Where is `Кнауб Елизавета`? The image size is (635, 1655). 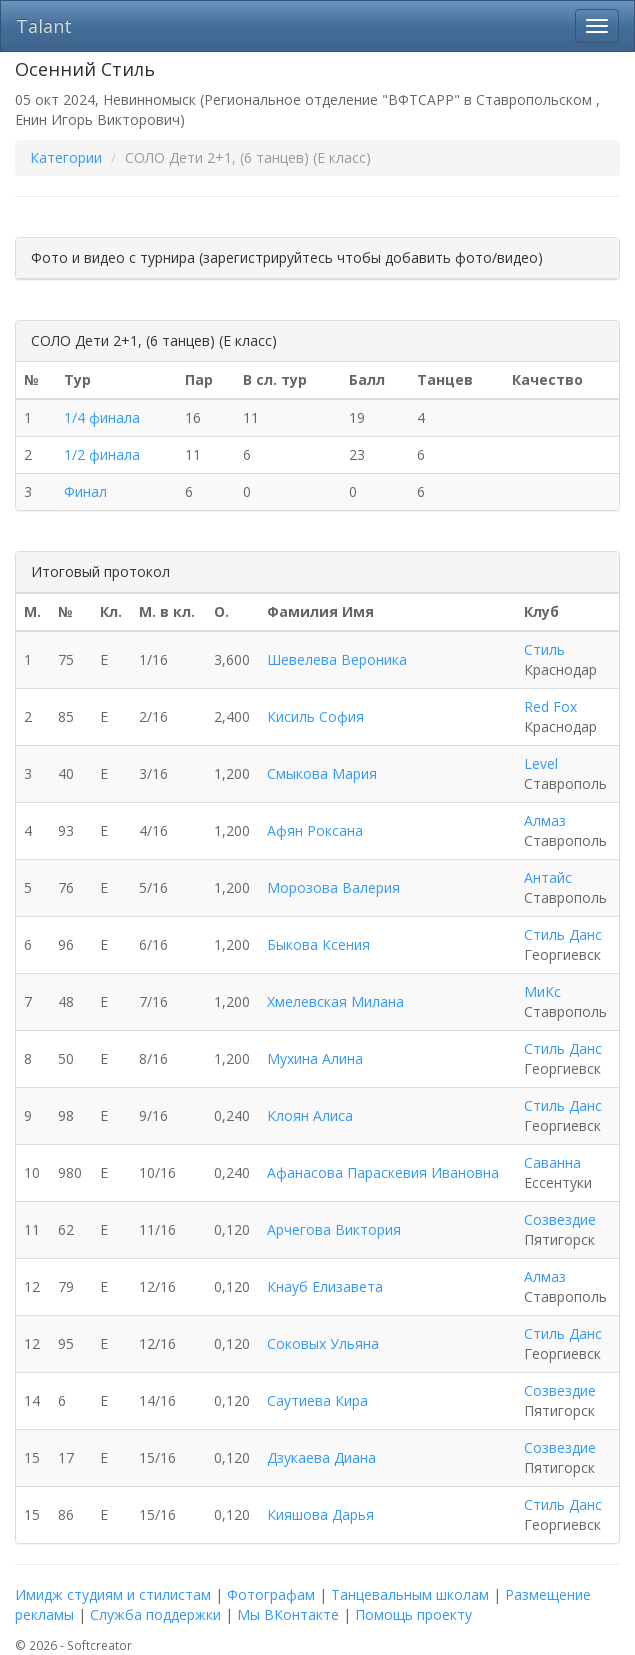
Кнауб Елизавета is located at coordinates (325, 1286).